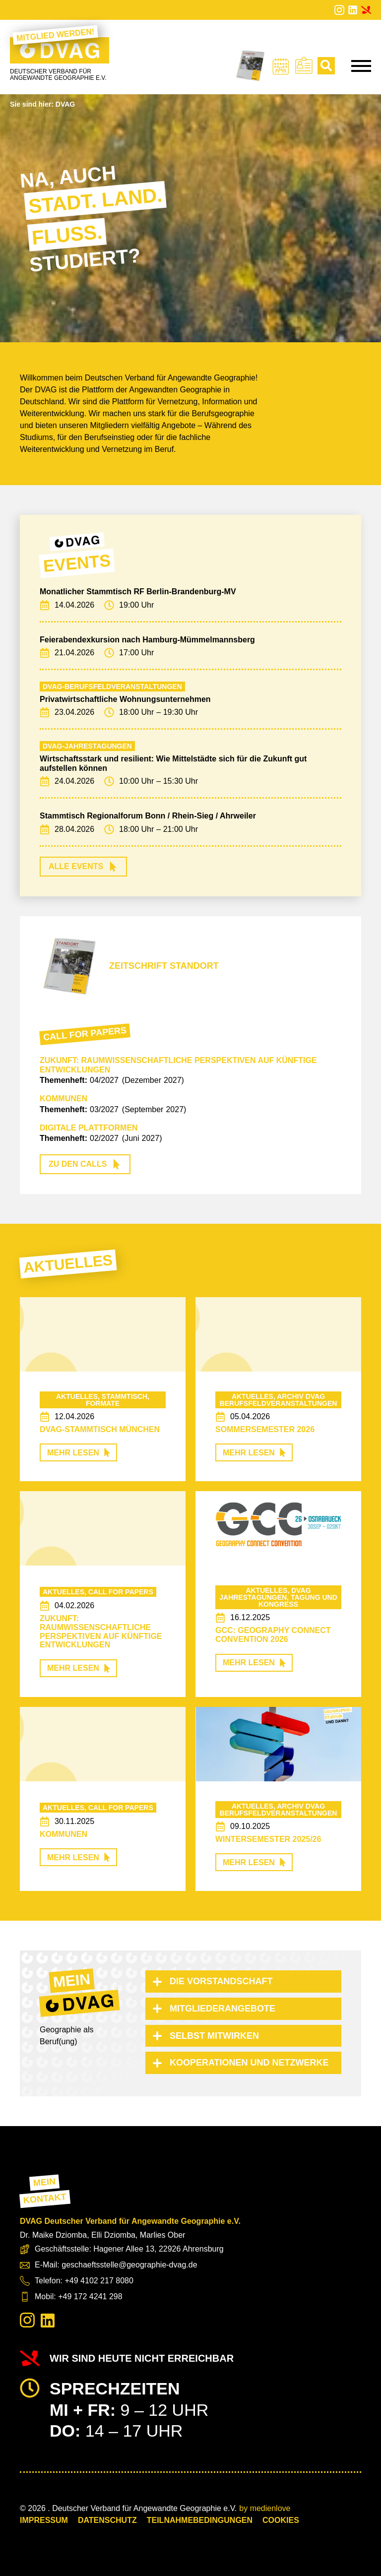 This screenshot has width=381, height=2576. What do you see at coordinates (361, 66) in the screenshot?
I see `[Open Menu]` at bounding box center [361, 66].